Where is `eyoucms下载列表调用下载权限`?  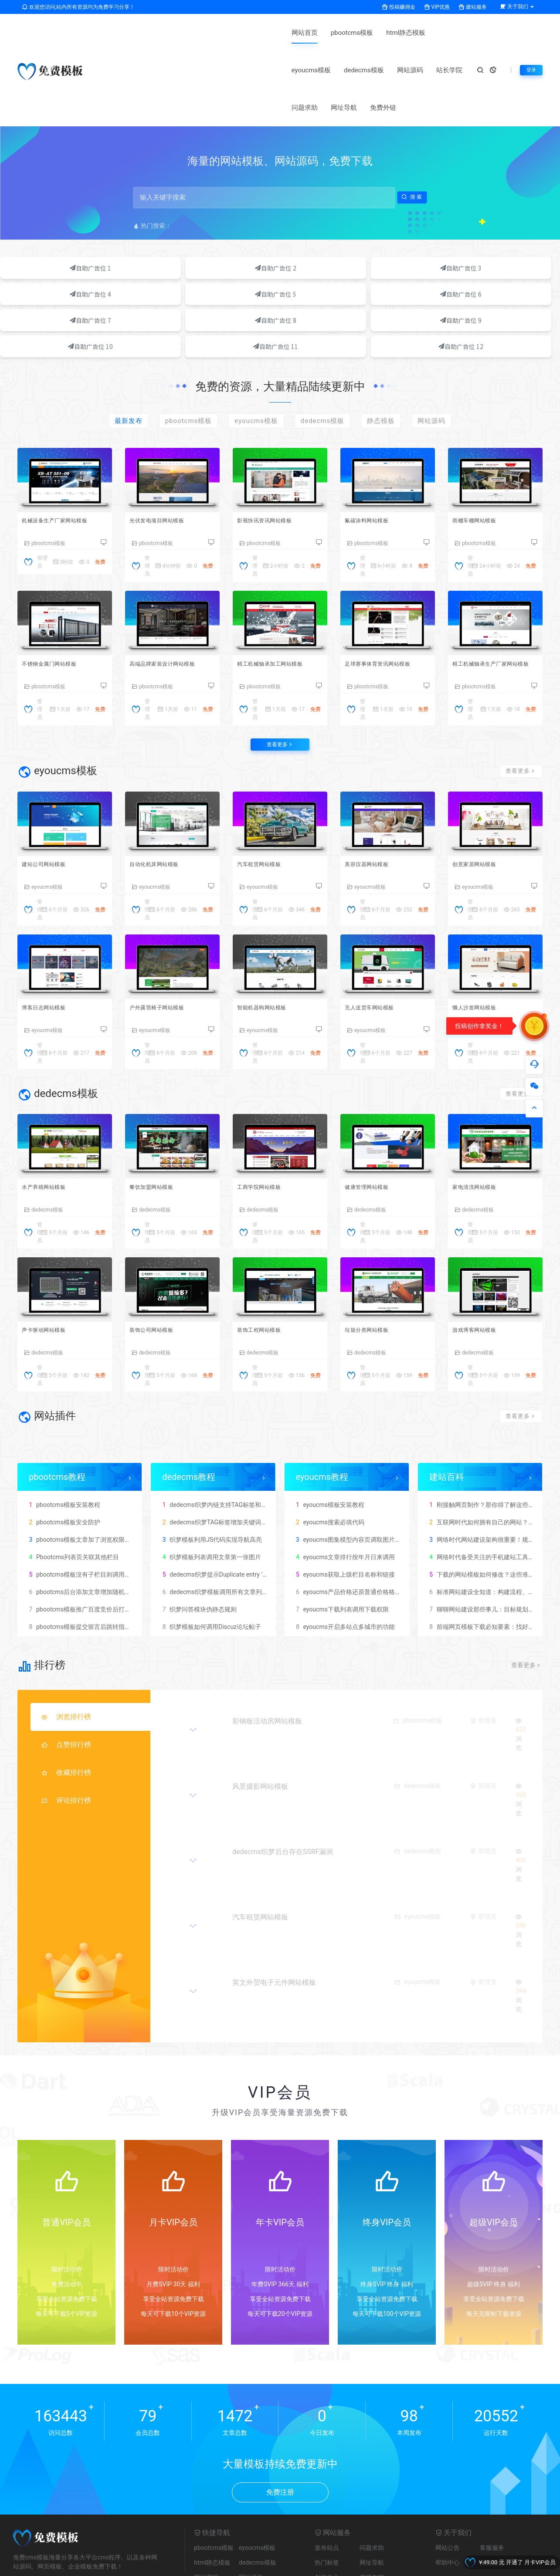 eyoucms下载列表调用下载权限 is located at coordinates (341, 1545).